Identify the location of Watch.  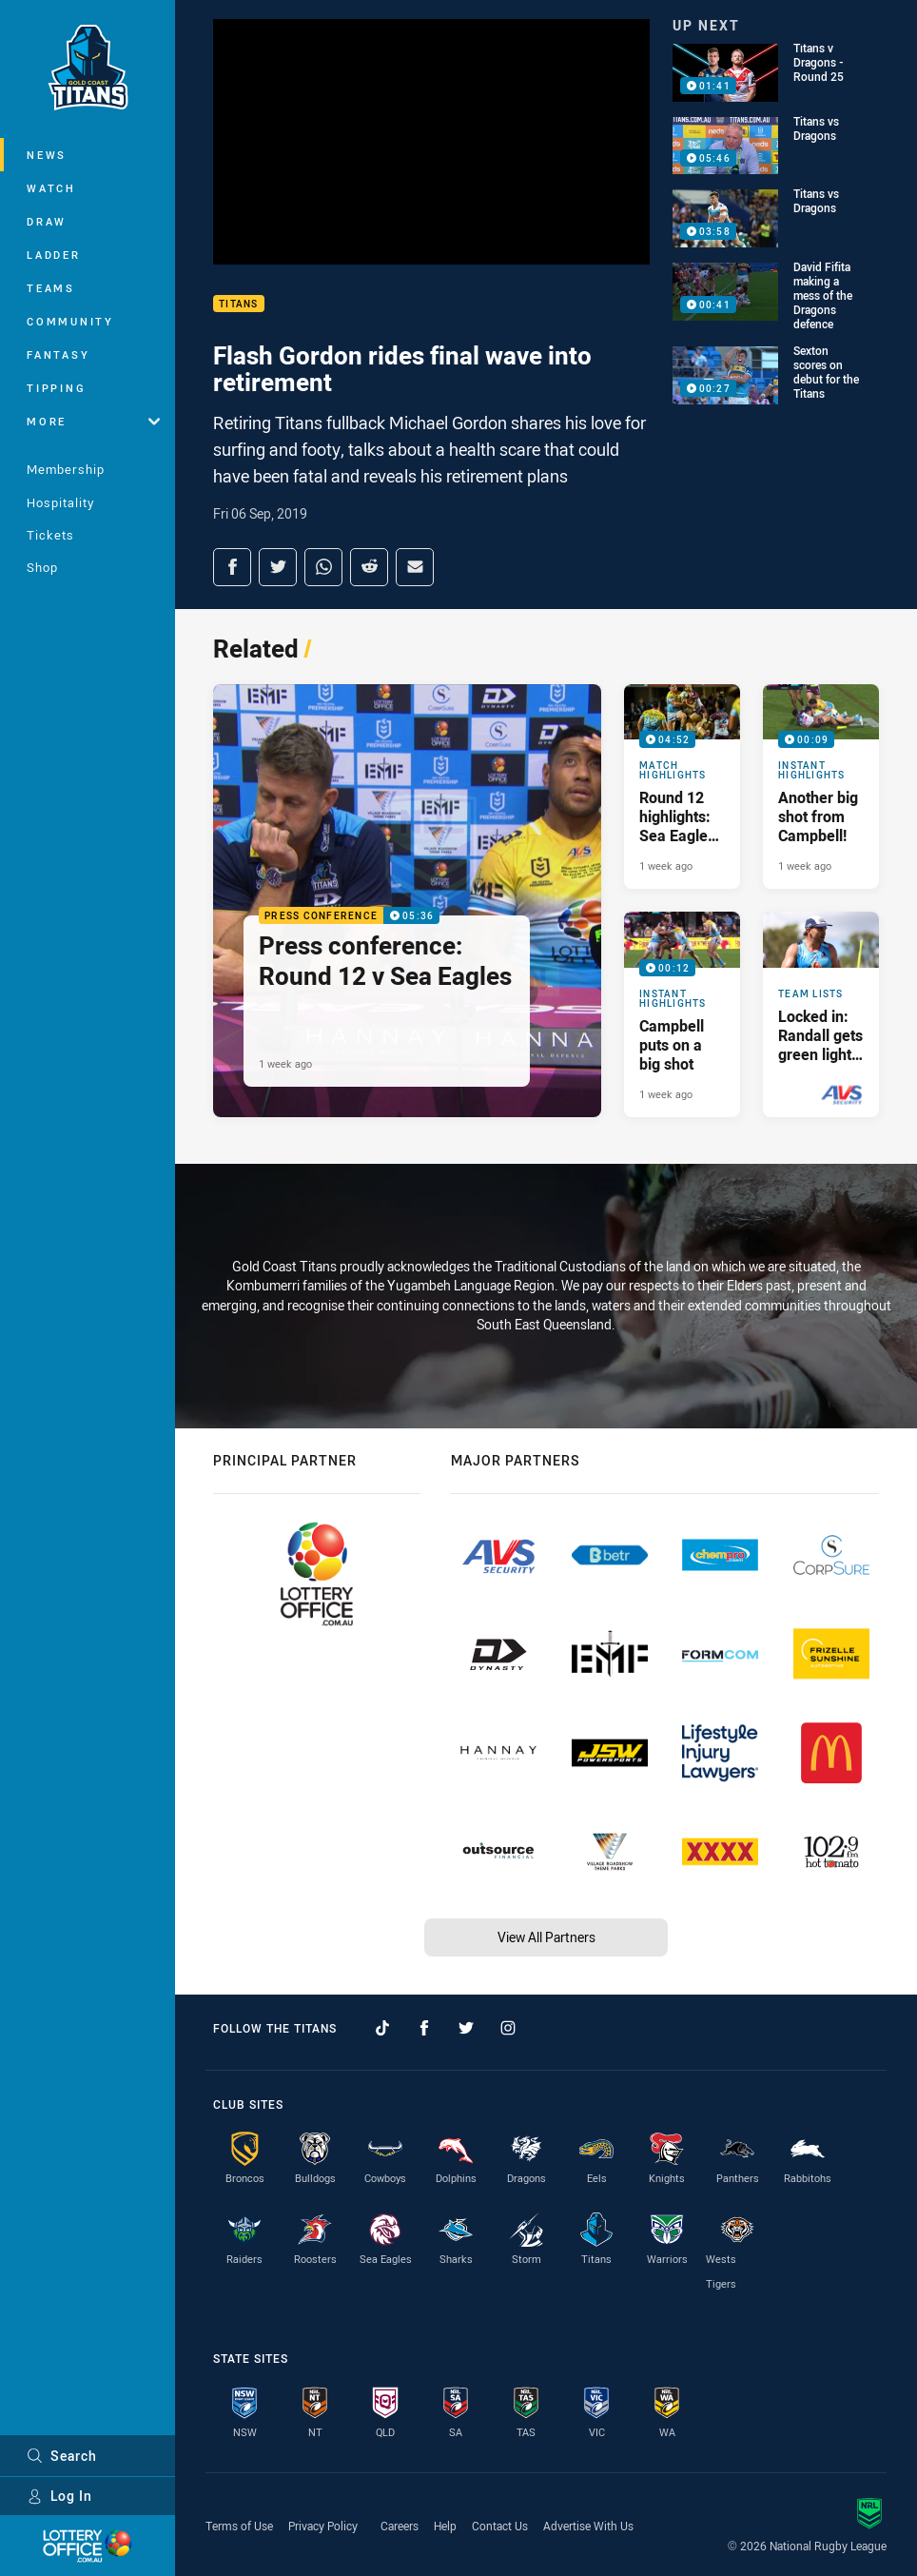
(51, 188).